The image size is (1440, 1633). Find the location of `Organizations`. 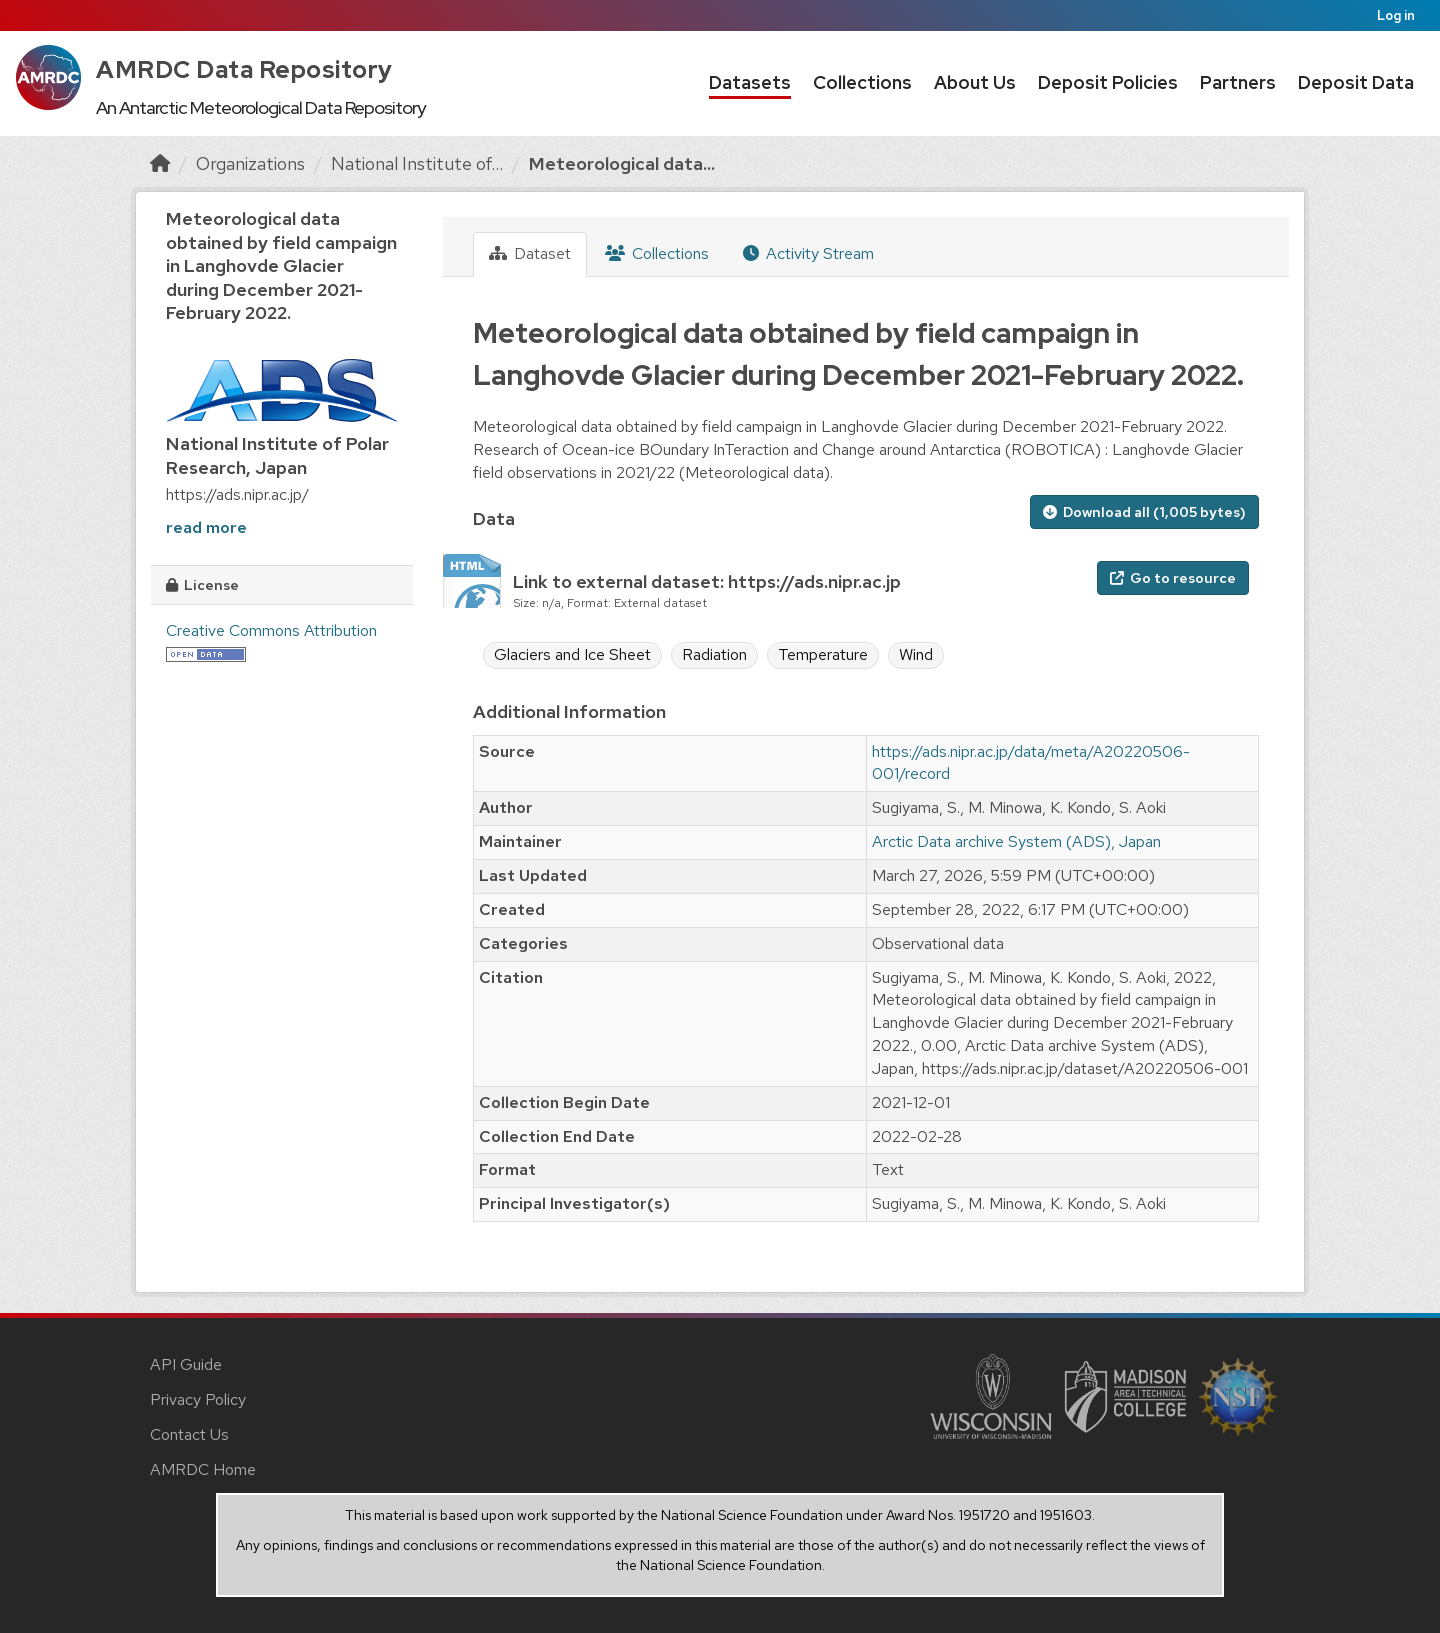

Organizations is located at coordinates (250, 163).